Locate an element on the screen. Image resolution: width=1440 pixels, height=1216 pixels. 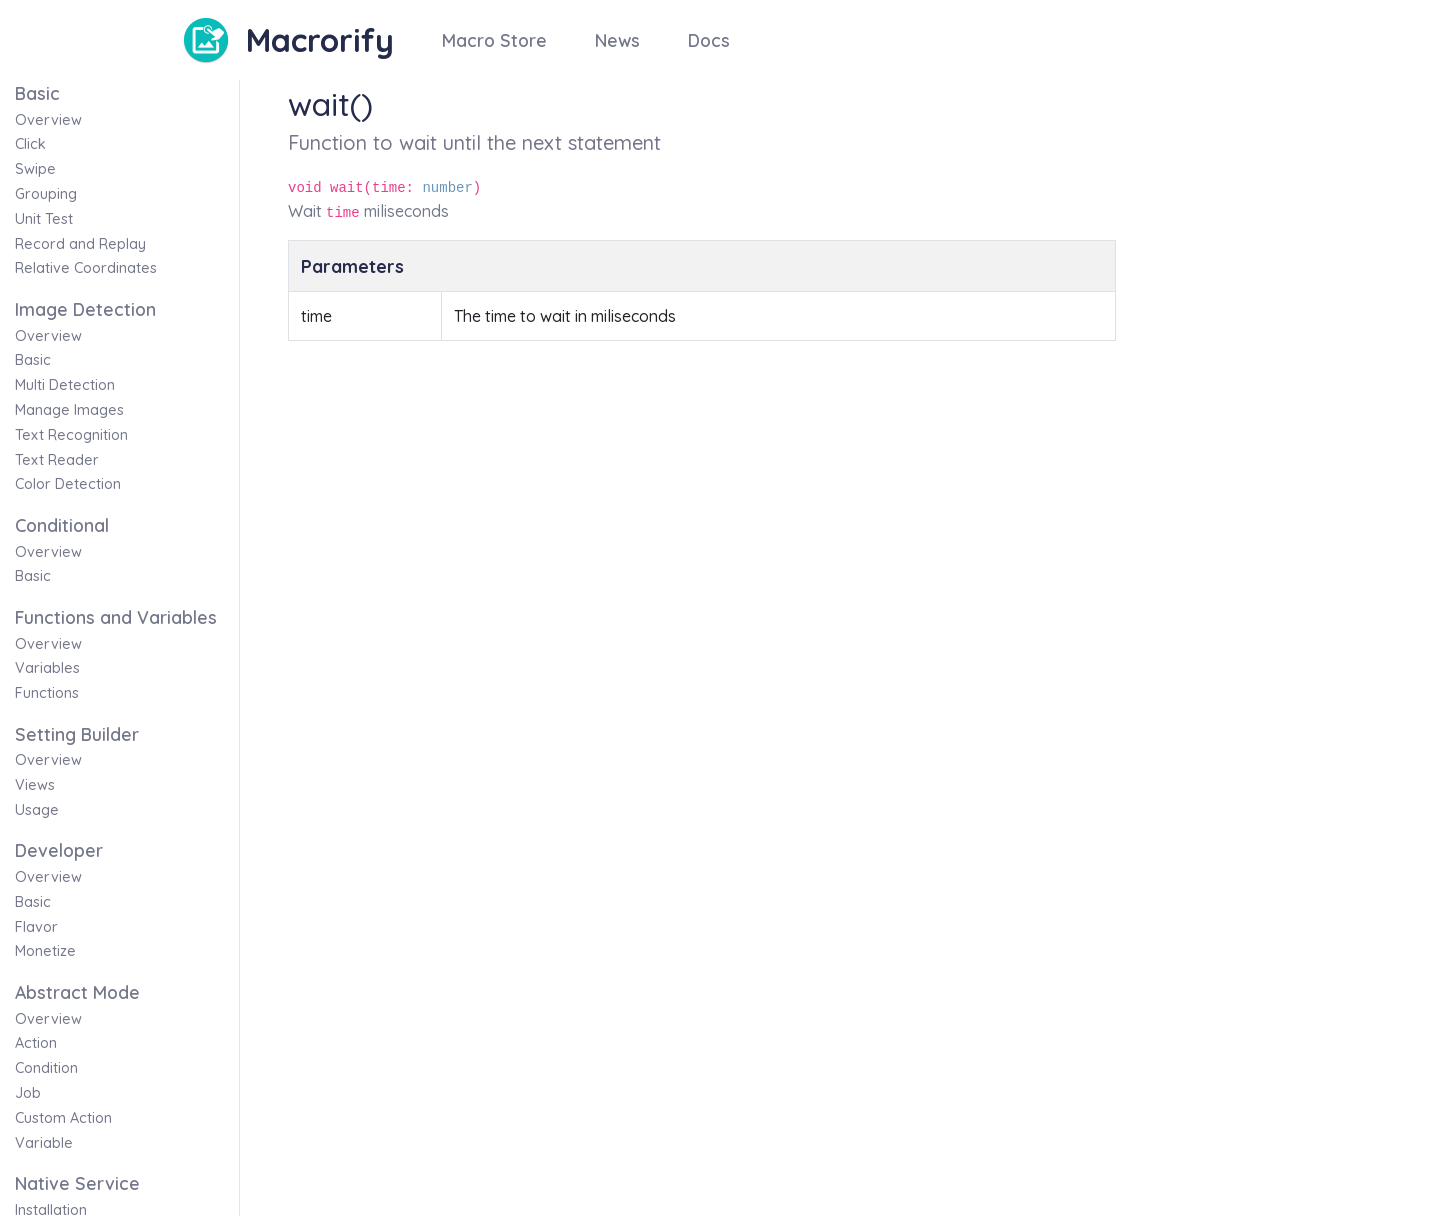
Docs is located at coordinates (709, 40).